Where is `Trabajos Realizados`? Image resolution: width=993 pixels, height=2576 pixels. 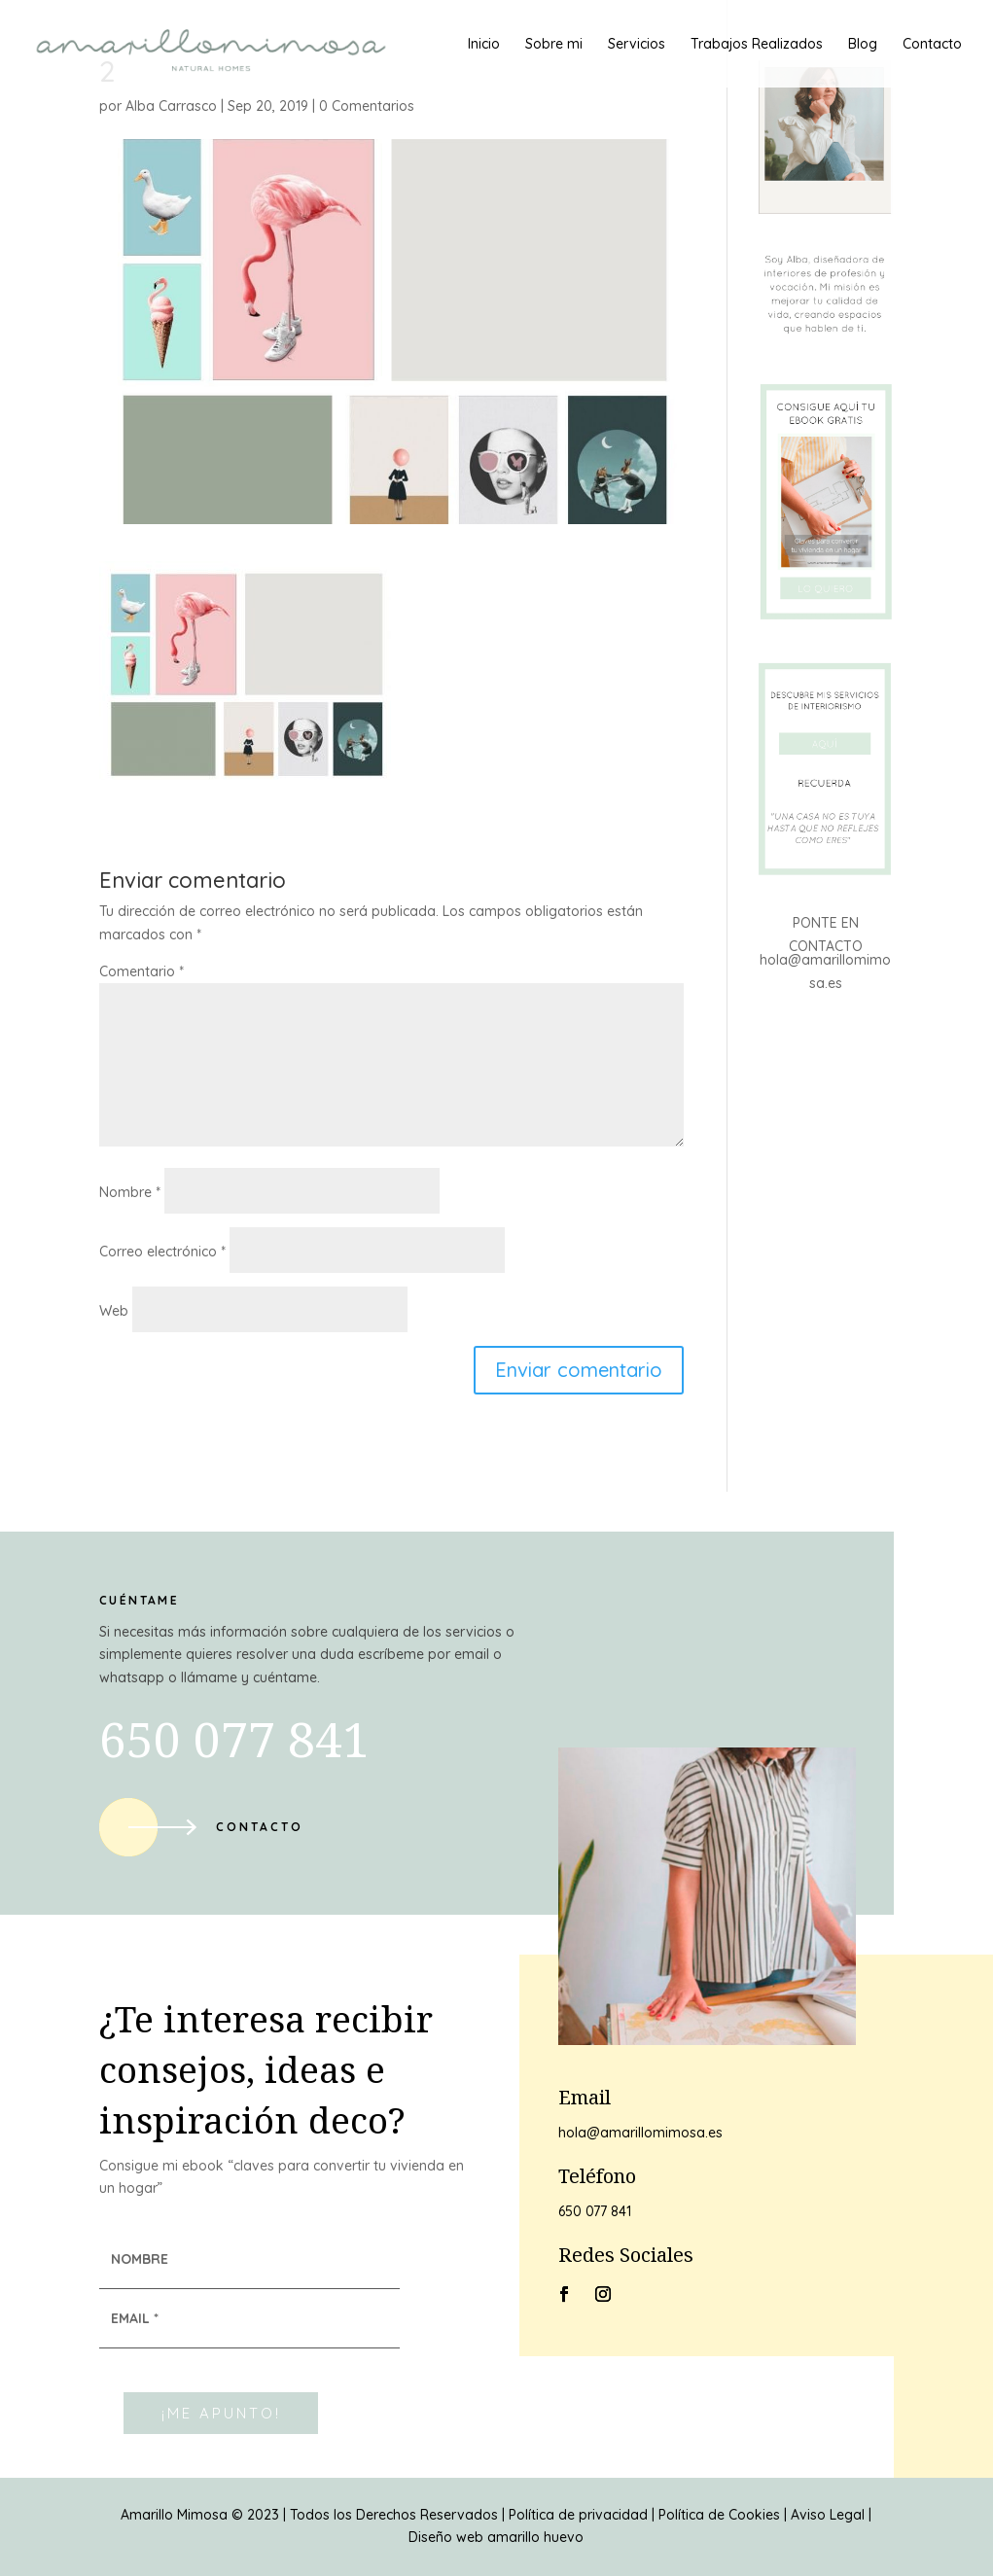
Trabajos Realizados is located at coordinates (757, 45).